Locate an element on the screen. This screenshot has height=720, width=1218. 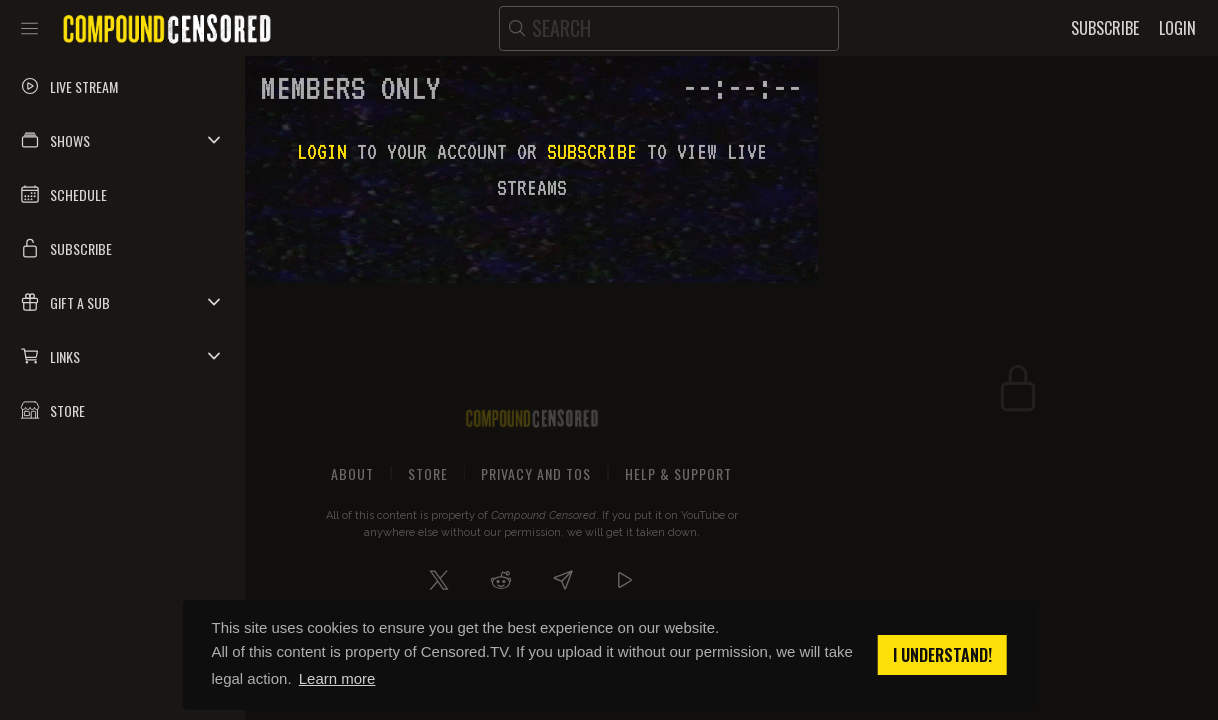
Help & Support is located at coordinates (678, 473).